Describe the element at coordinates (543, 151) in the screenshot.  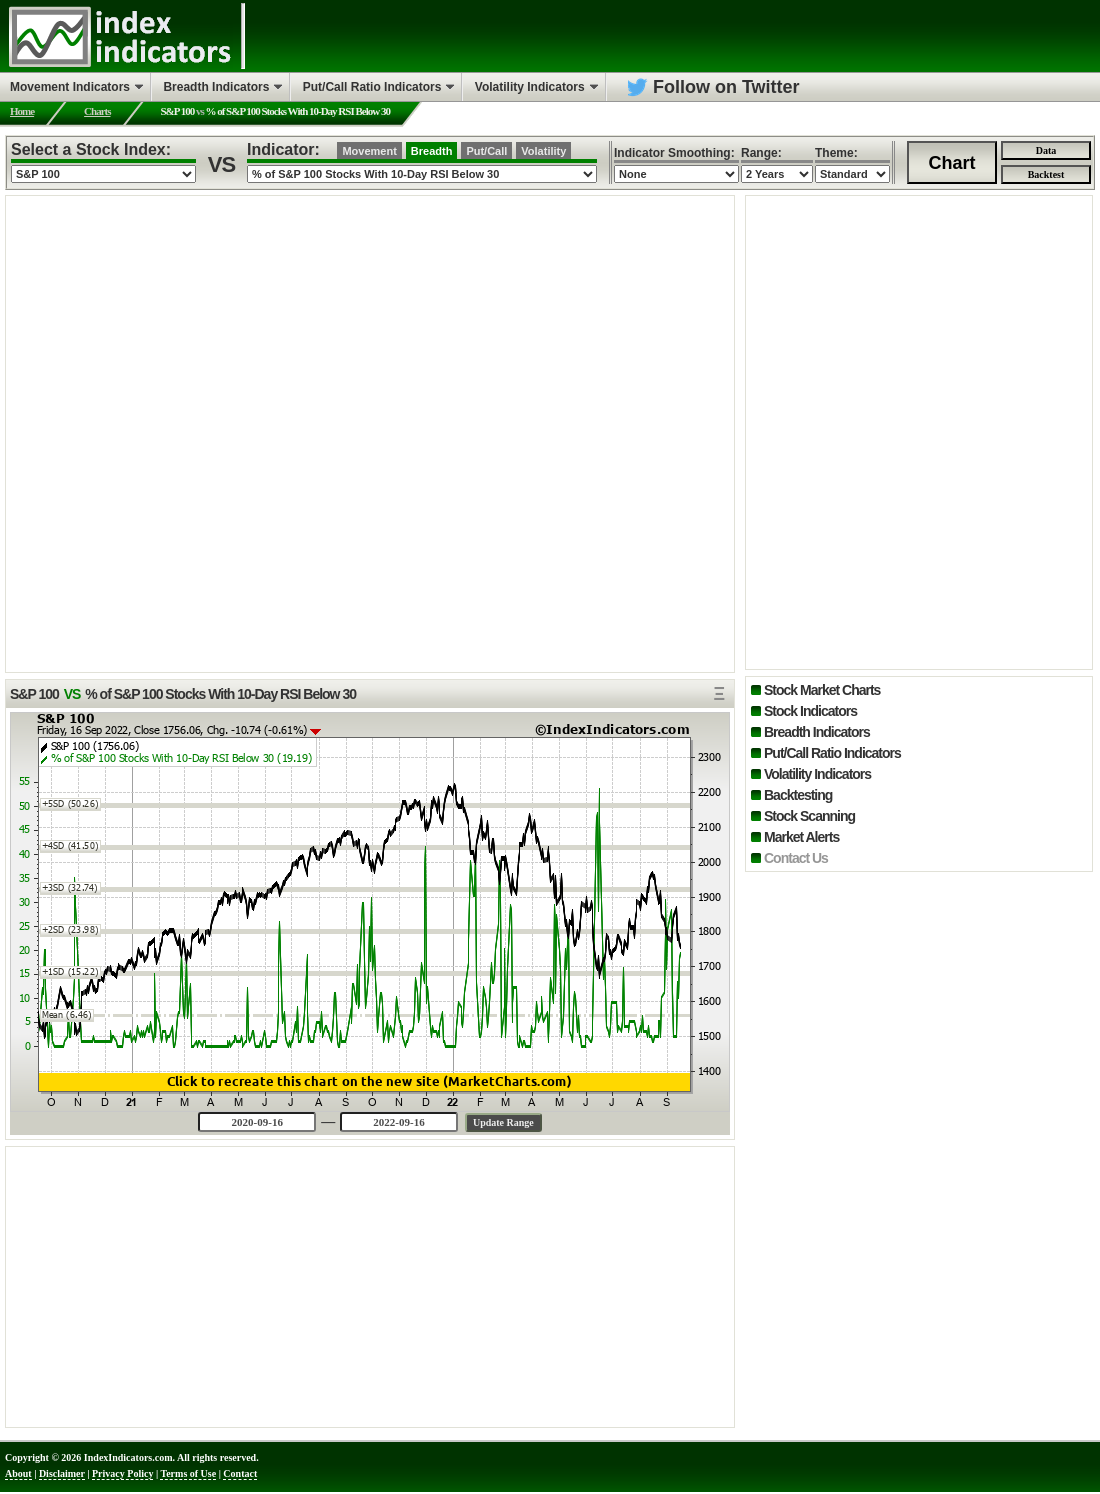
I see `Volatility` at that location.